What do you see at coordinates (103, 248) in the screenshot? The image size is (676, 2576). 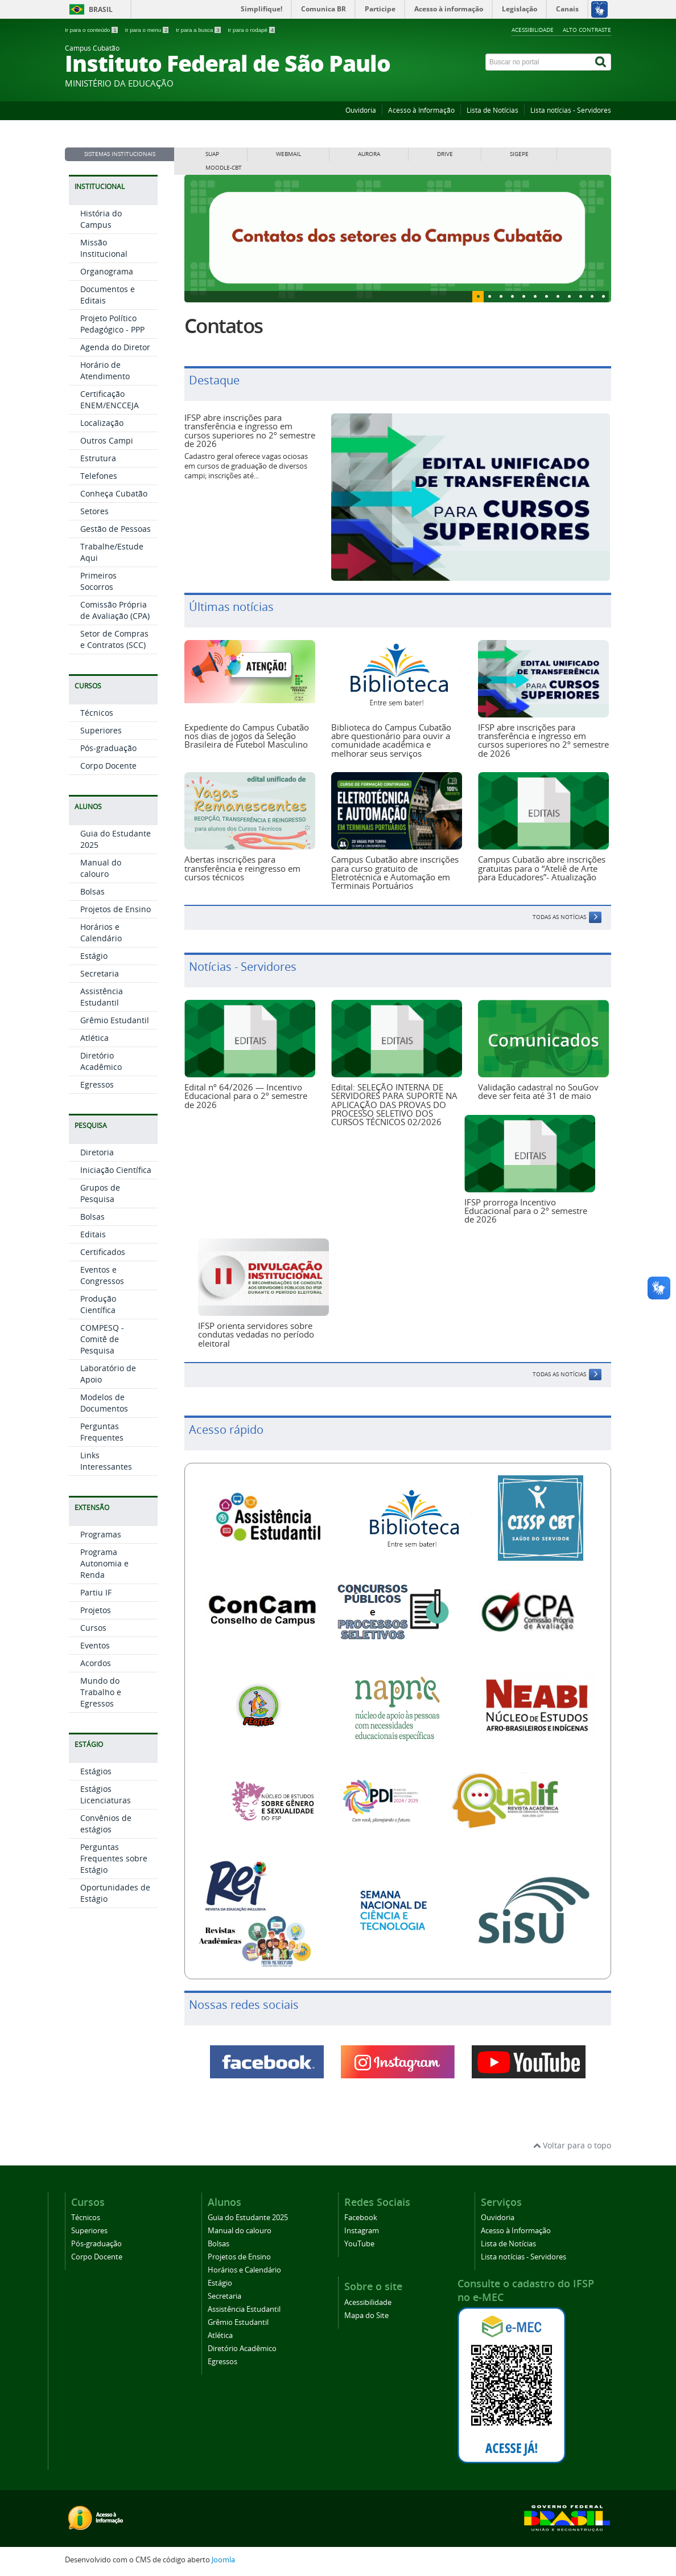 I see `Missão Institucional` at bounding box center [103, 248].